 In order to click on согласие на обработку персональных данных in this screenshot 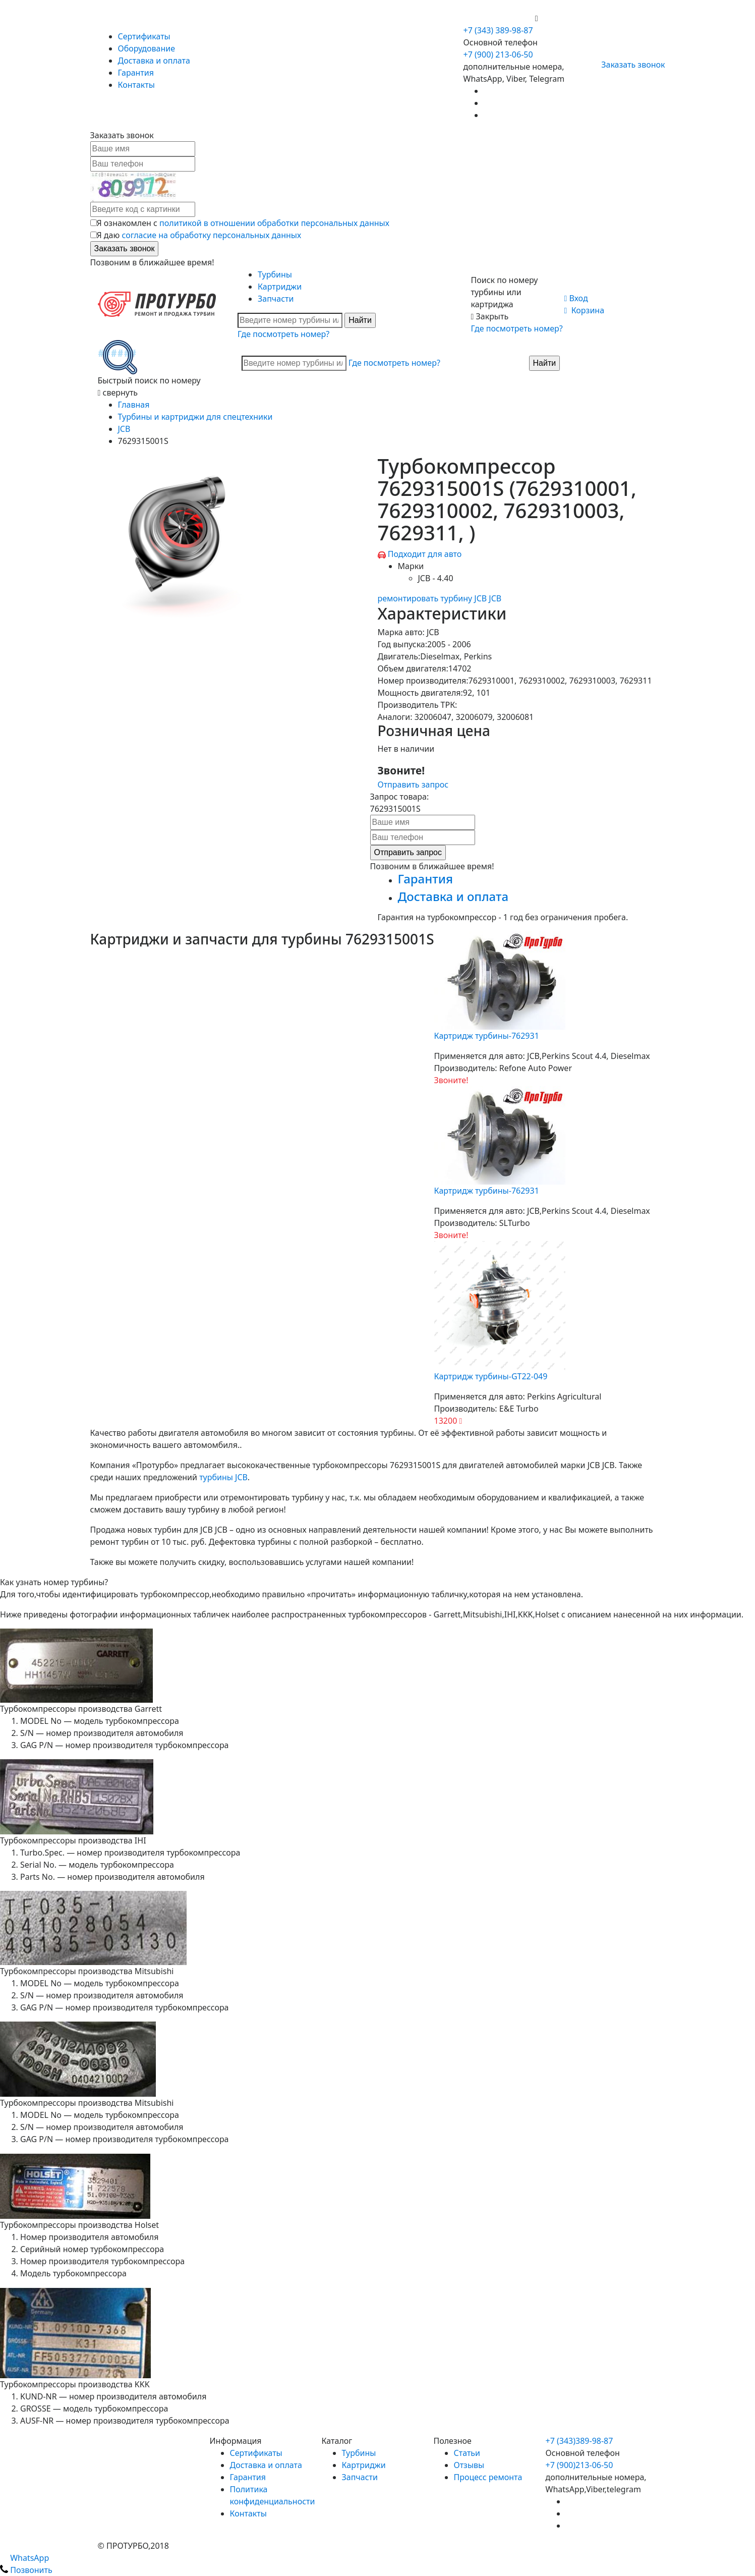, I will do `click(211, 235)`.